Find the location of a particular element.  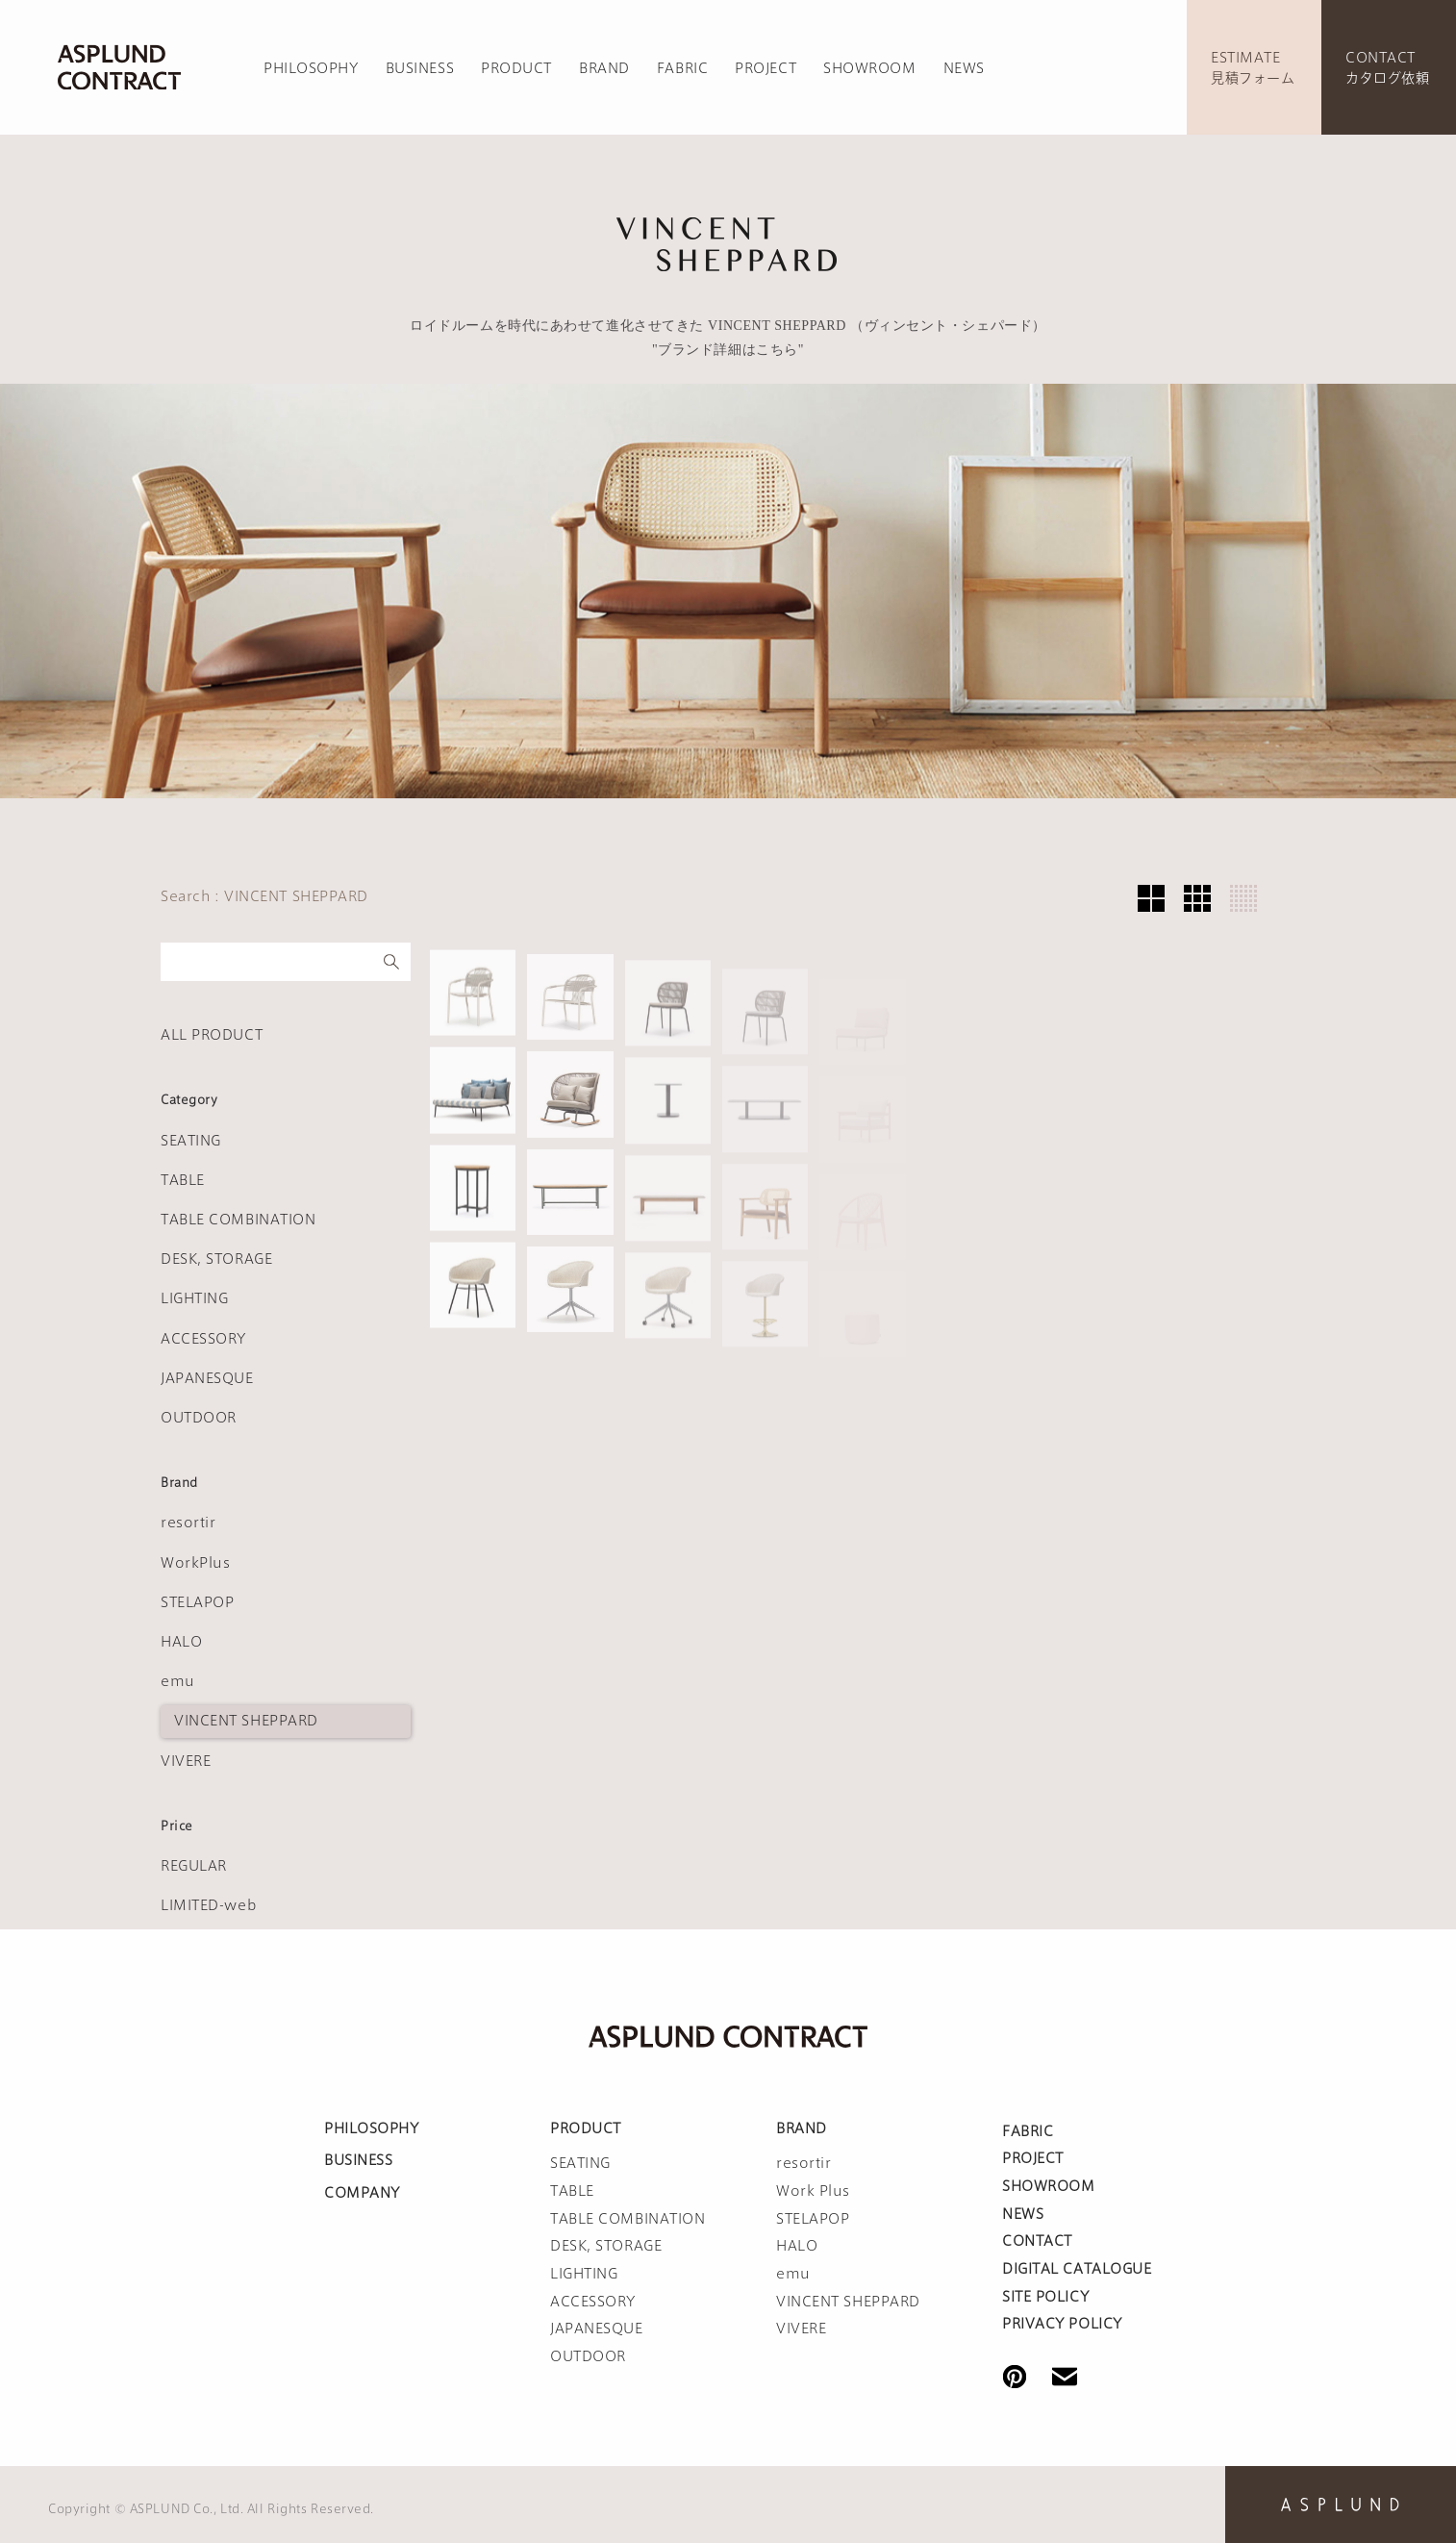

TABLE COMBINATION is located at coordinates (238, 1219).